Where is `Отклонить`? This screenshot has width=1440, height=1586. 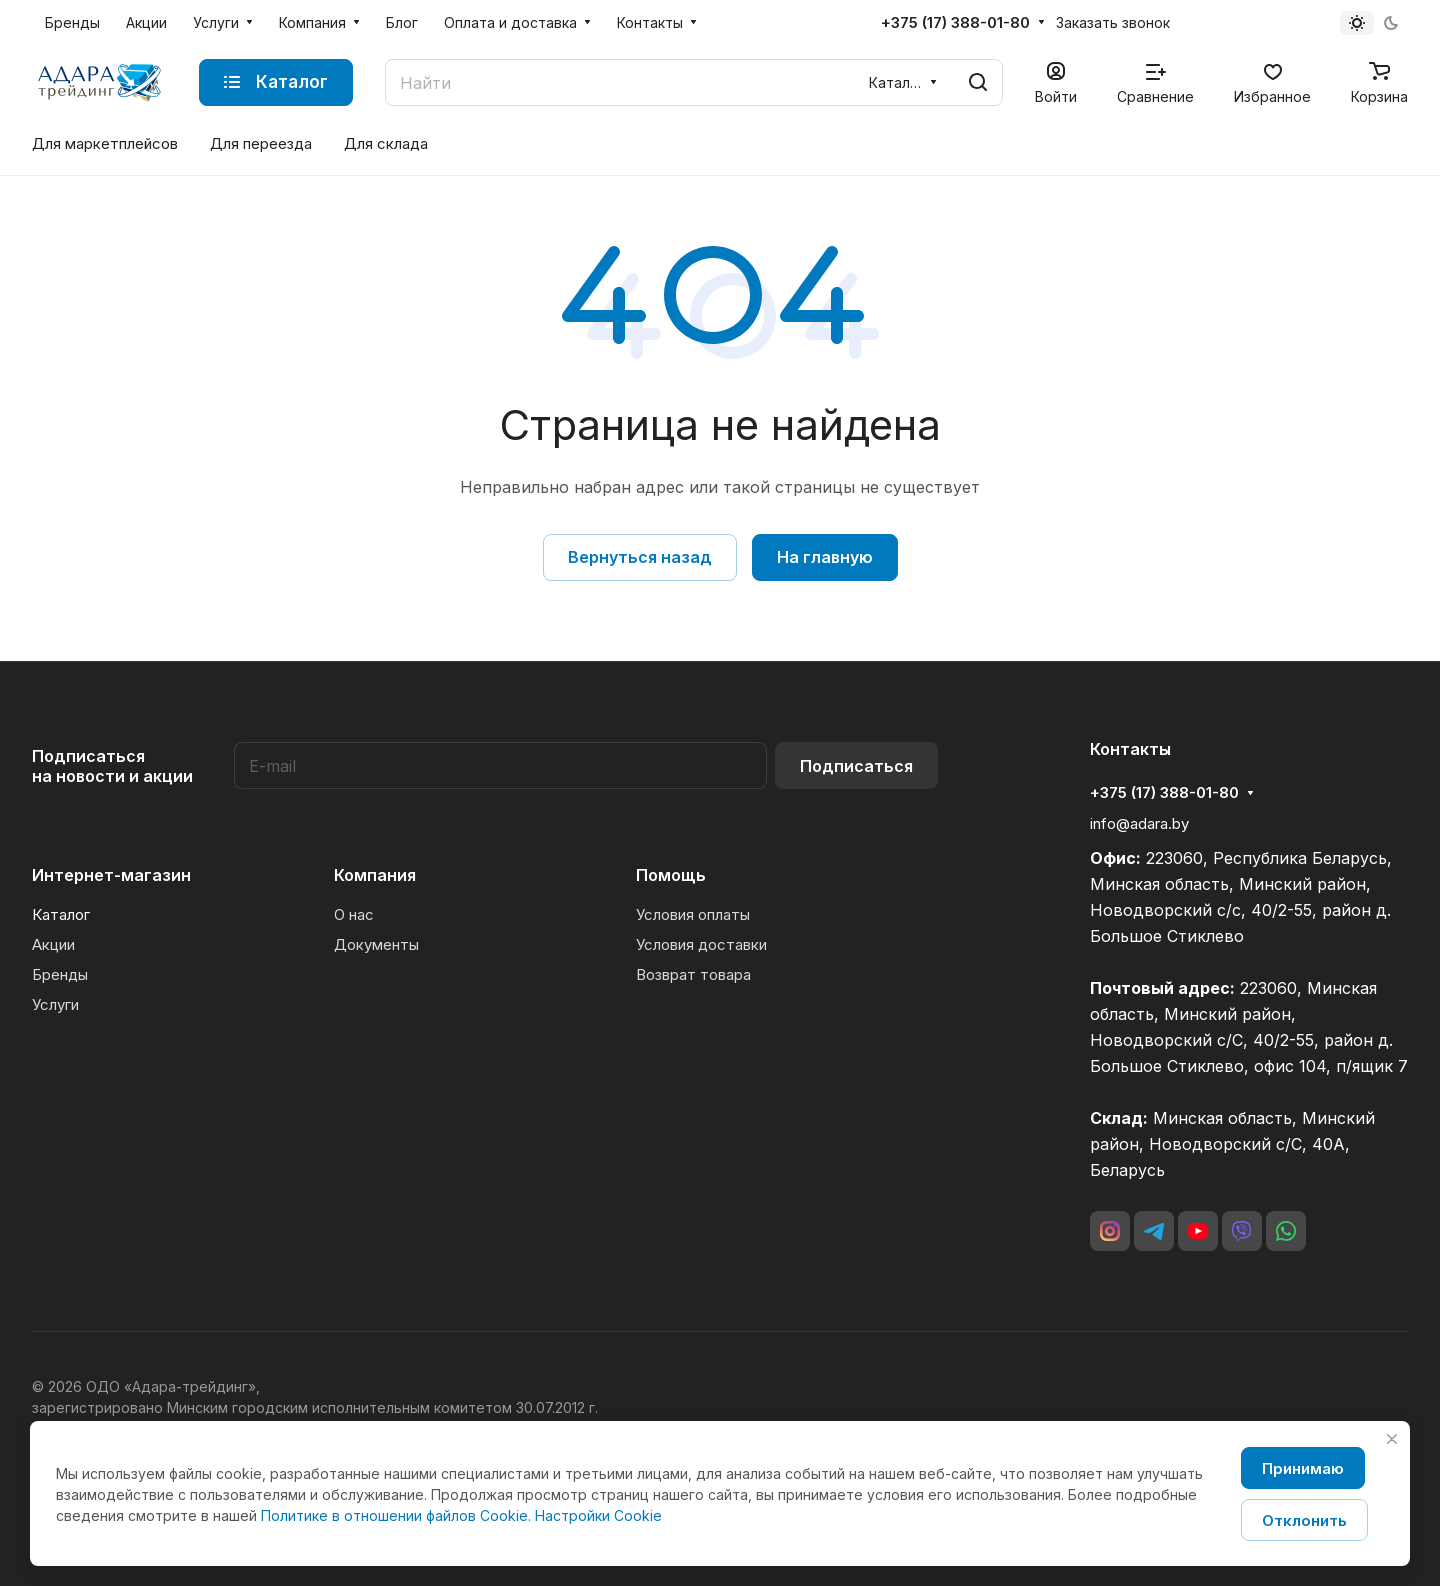
Отклонить is located at coordinates (1304, 1520).